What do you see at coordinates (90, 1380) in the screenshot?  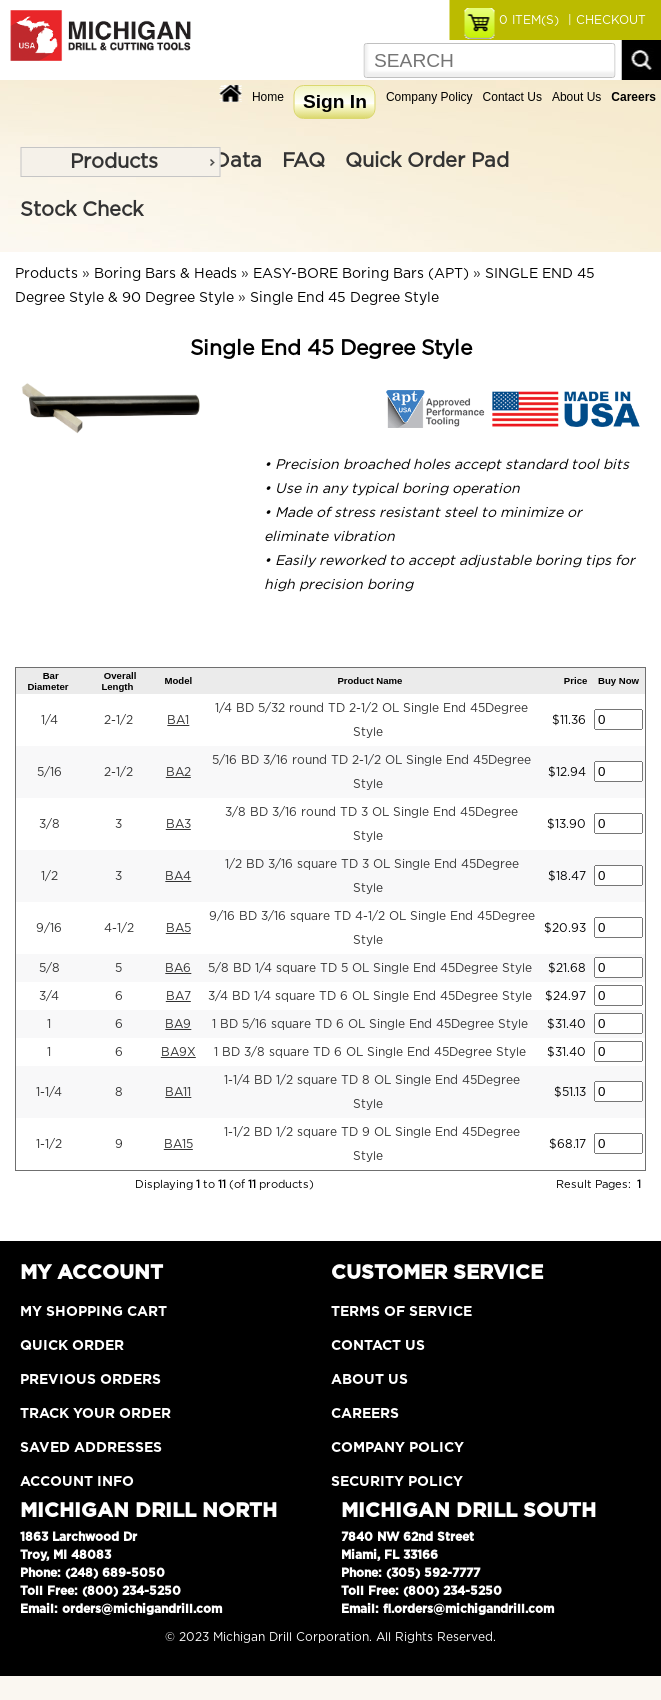 I see `Previous Orders` at bounding box center [90, 1380].